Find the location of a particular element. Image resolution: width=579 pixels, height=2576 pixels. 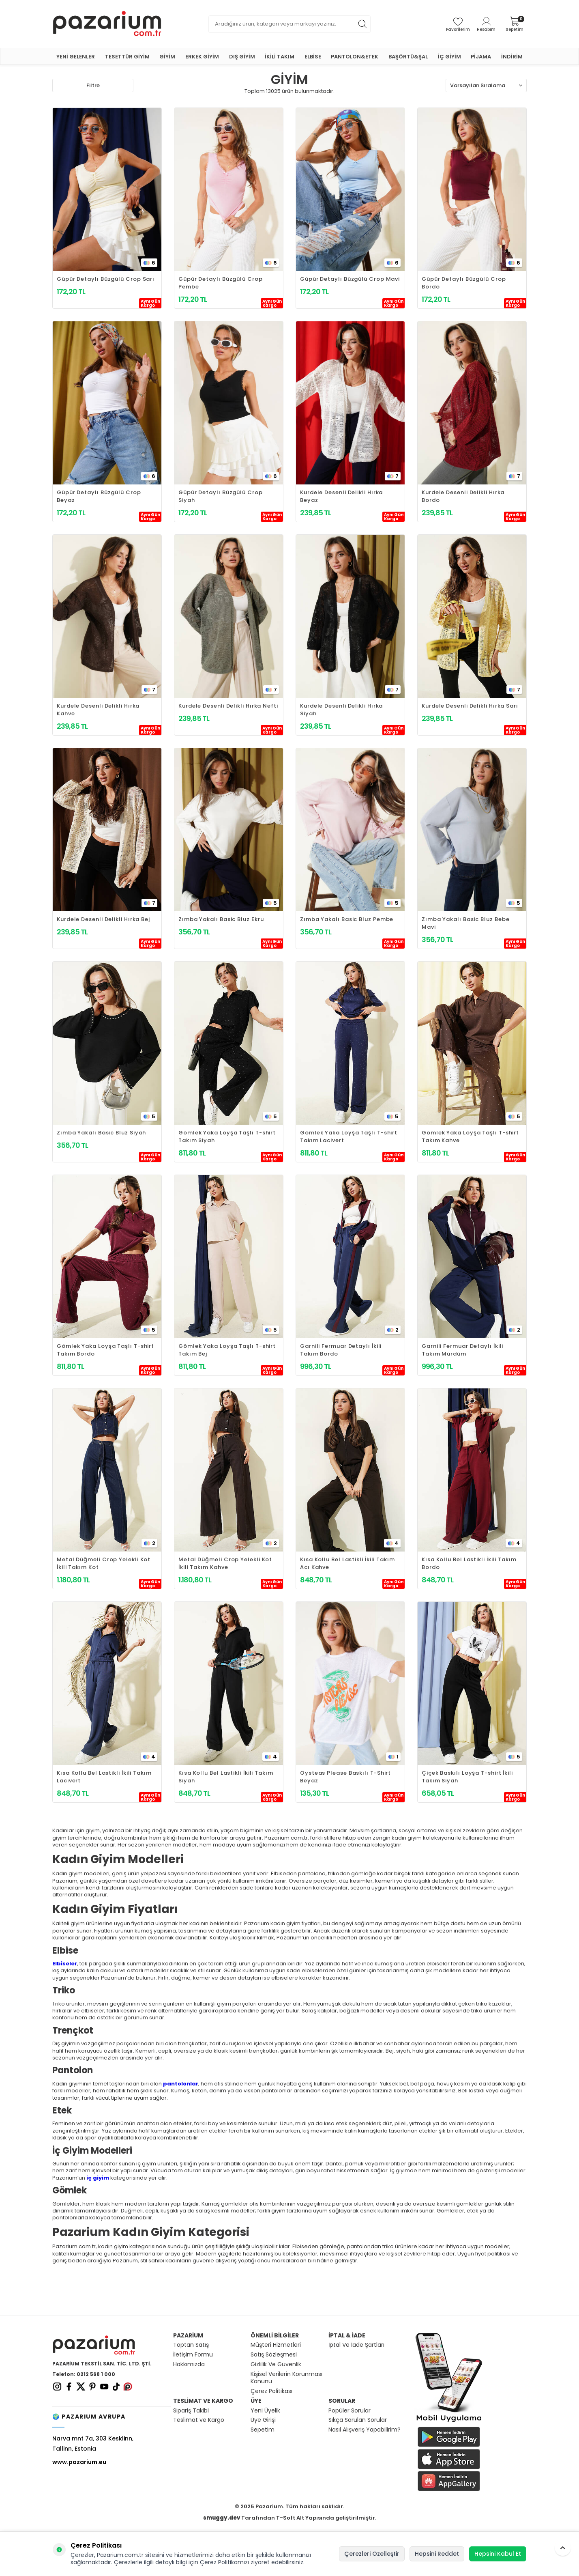

Sepetim is located at coordinates (262, 2430).